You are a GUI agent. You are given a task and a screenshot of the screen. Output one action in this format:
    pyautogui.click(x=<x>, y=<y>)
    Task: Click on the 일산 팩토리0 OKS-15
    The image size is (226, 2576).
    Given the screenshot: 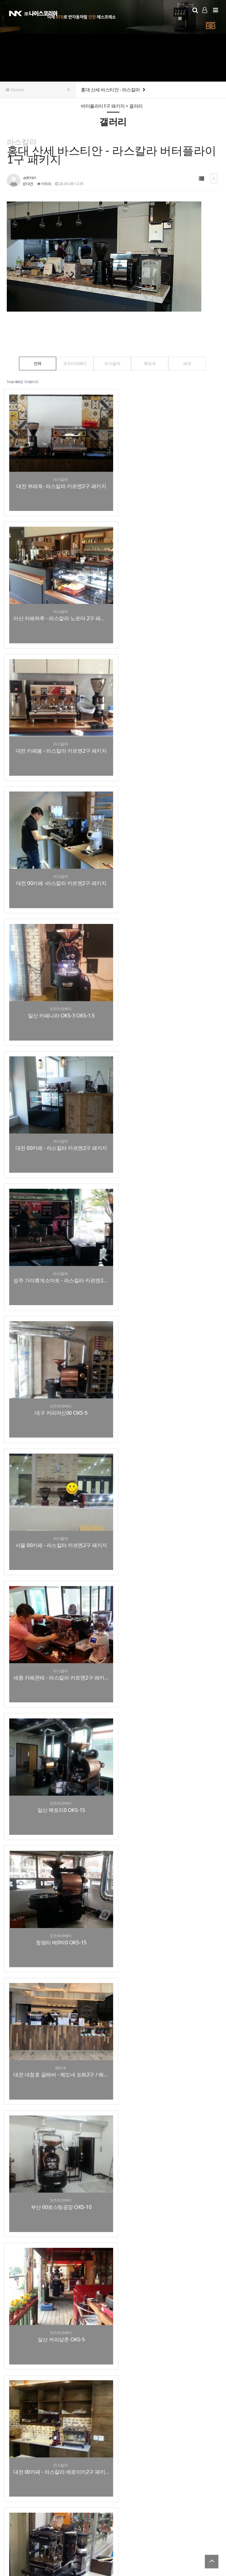 What is the action you would take?
    pyautogui.click(x=56, y=1106)
    